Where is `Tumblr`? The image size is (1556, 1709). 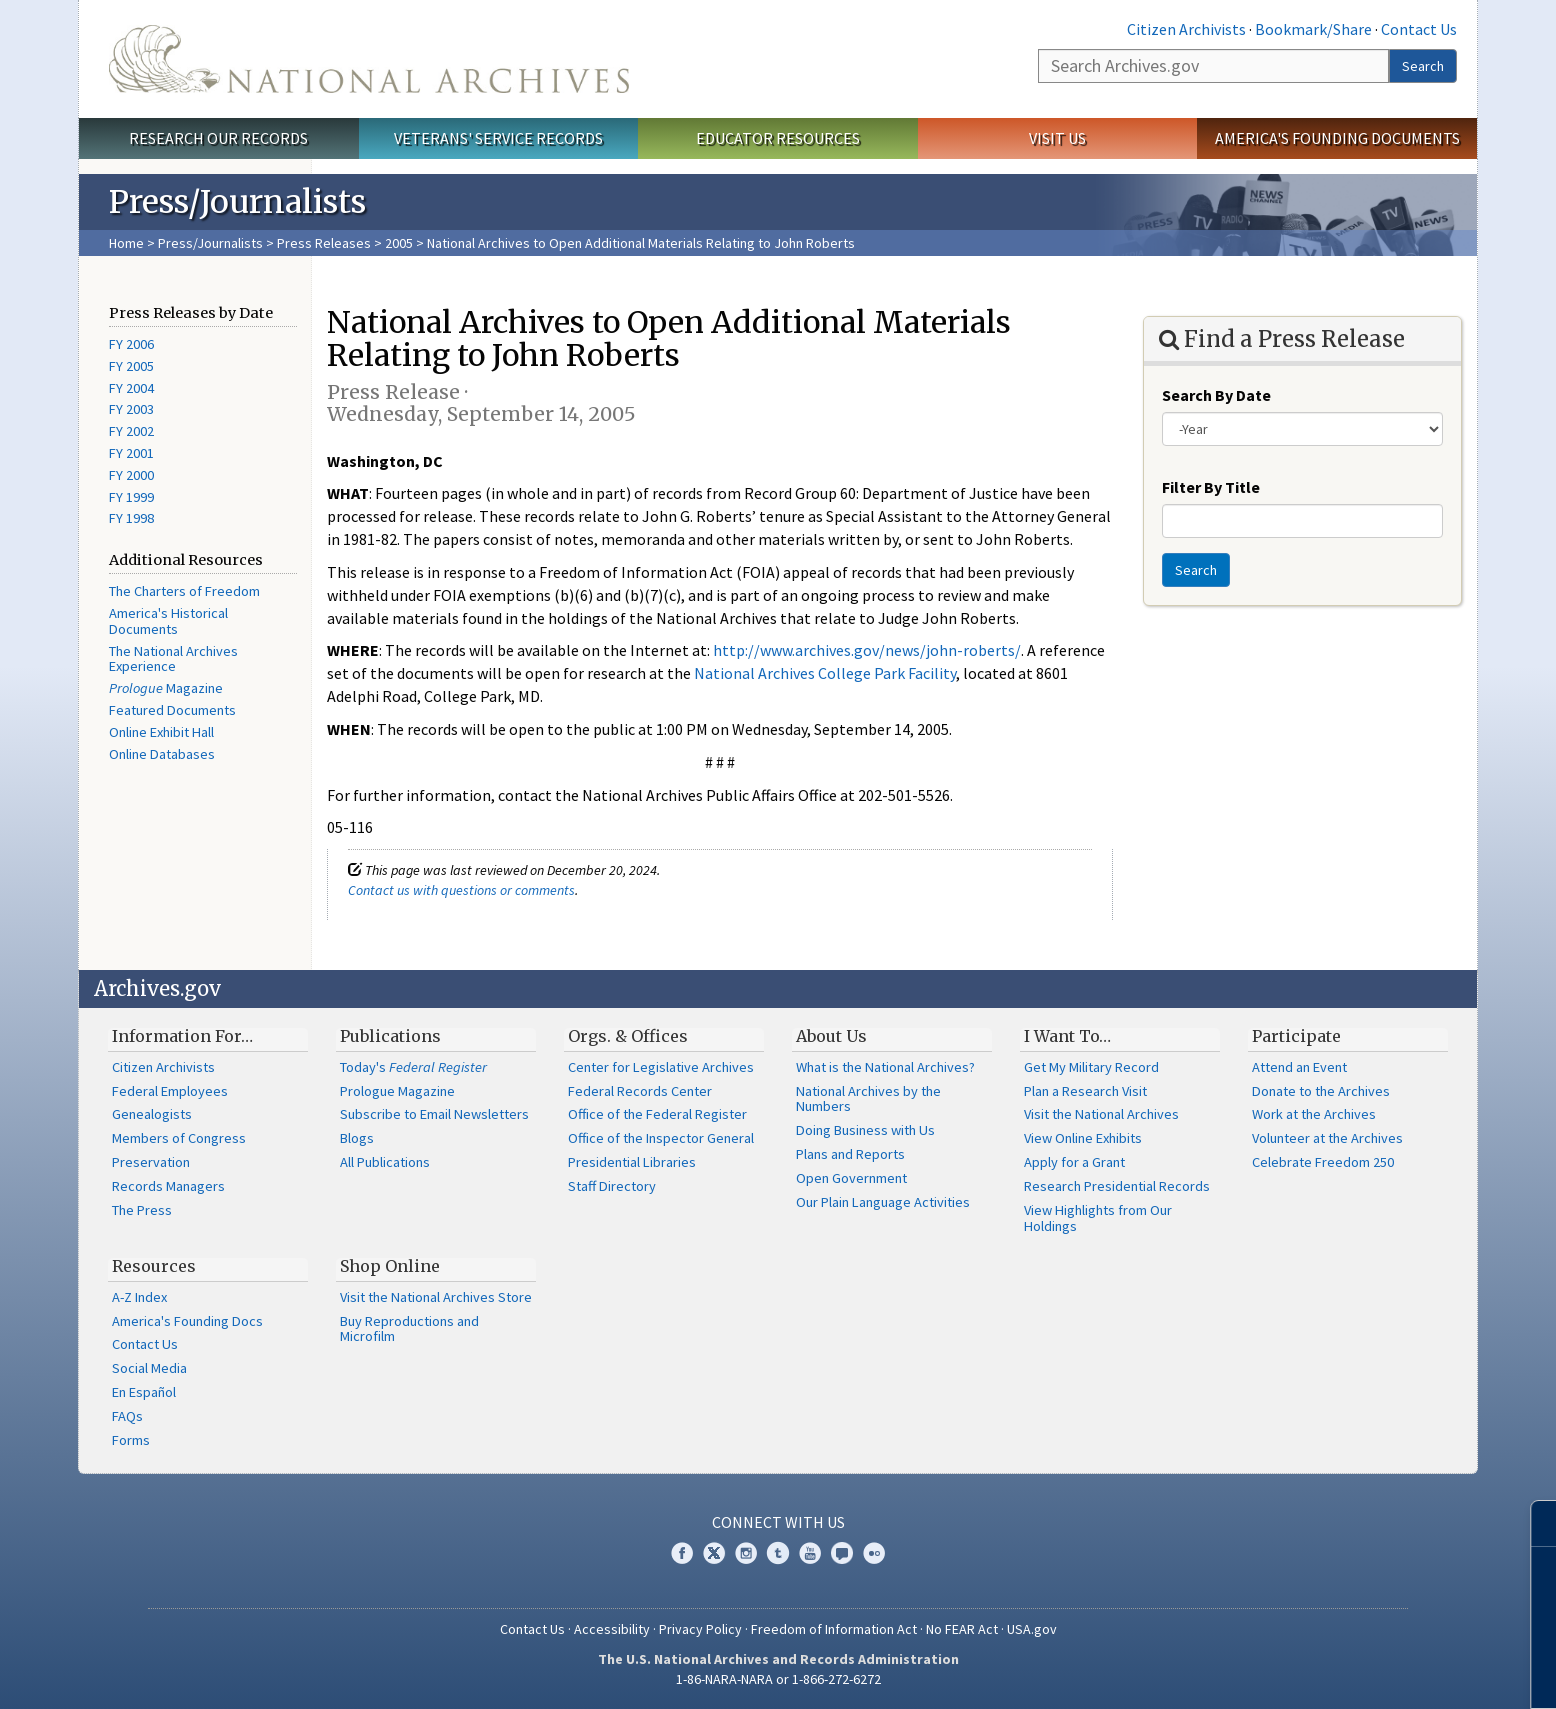
Tumblr is located at coordinates (778, 1553).